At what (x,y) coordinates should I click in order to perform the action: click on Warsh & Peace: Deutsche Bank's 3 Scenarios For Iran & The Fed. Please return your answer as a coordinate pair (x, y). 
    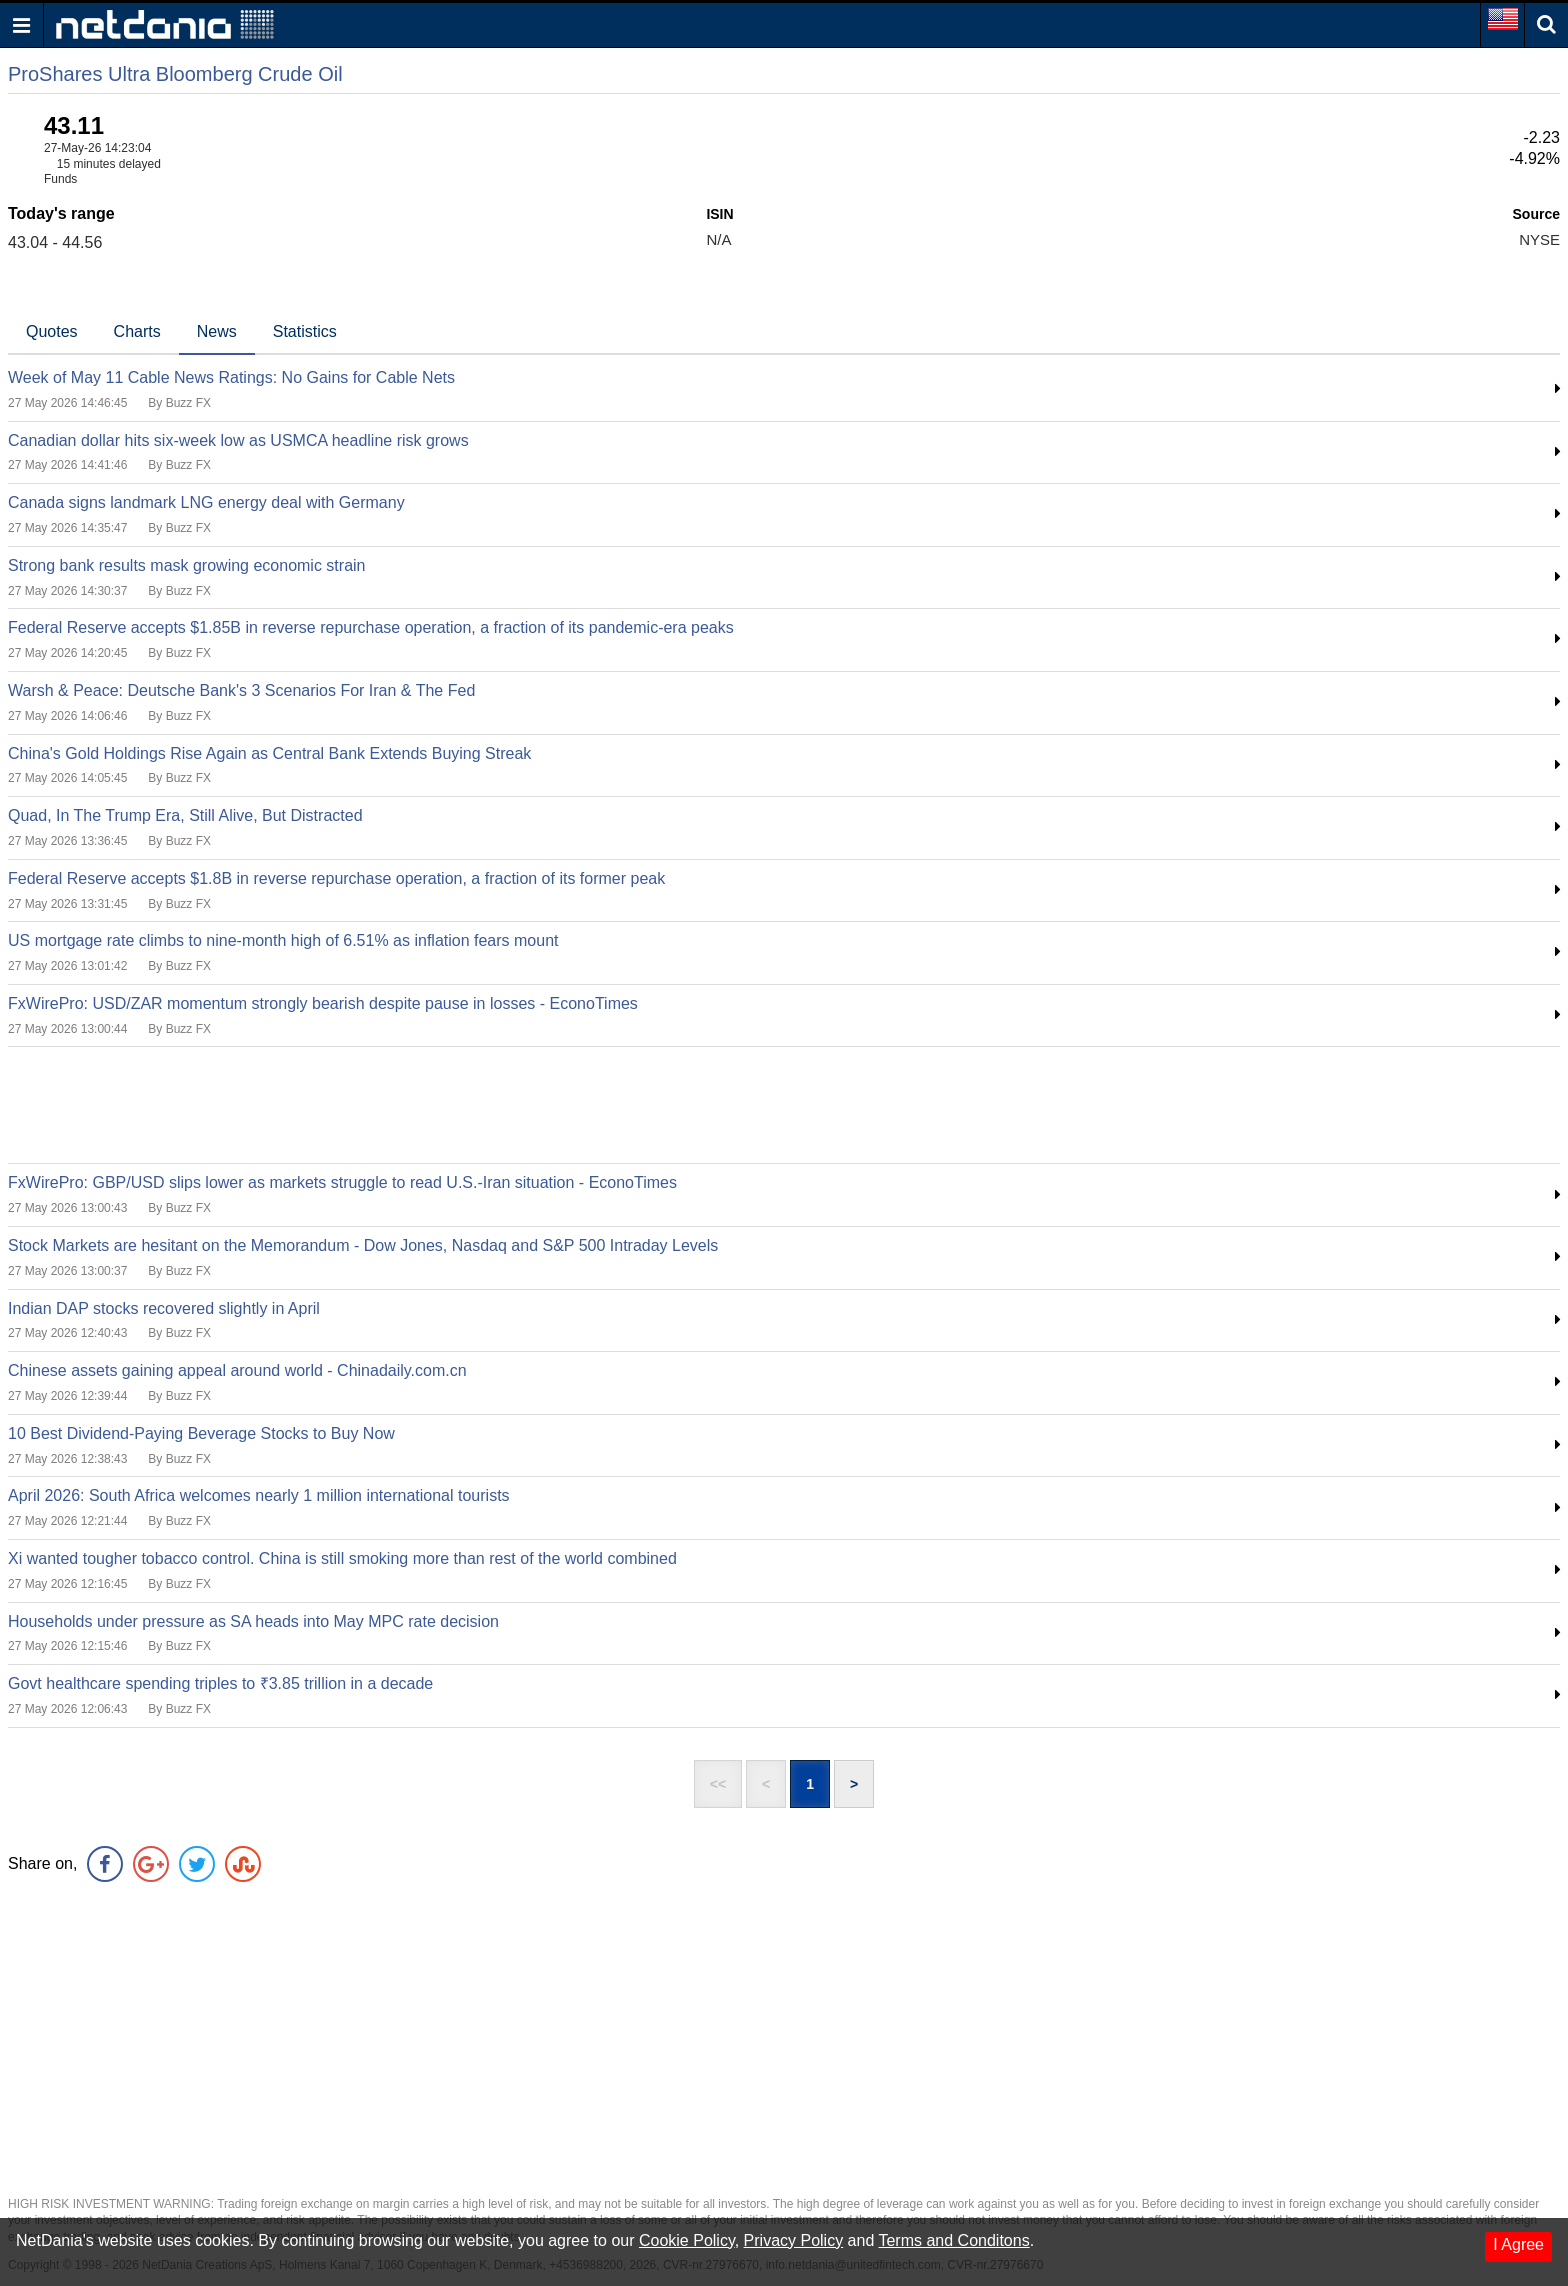
    Looking at the image, I should click on (241, 690).